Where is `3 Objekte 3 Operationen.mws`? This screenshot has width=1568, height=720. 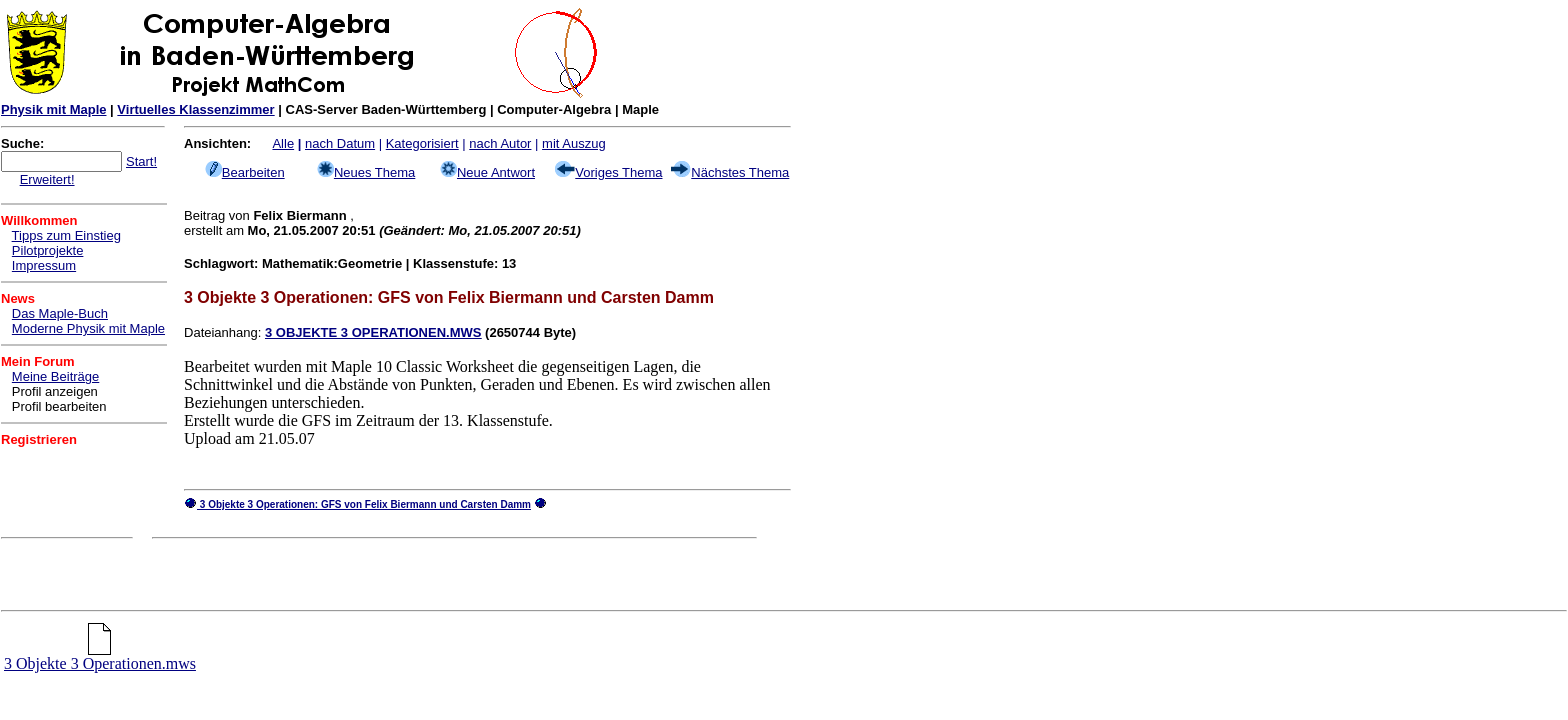
3 Objekte 3 Operationen.mws is located at coordinates (100, 656).